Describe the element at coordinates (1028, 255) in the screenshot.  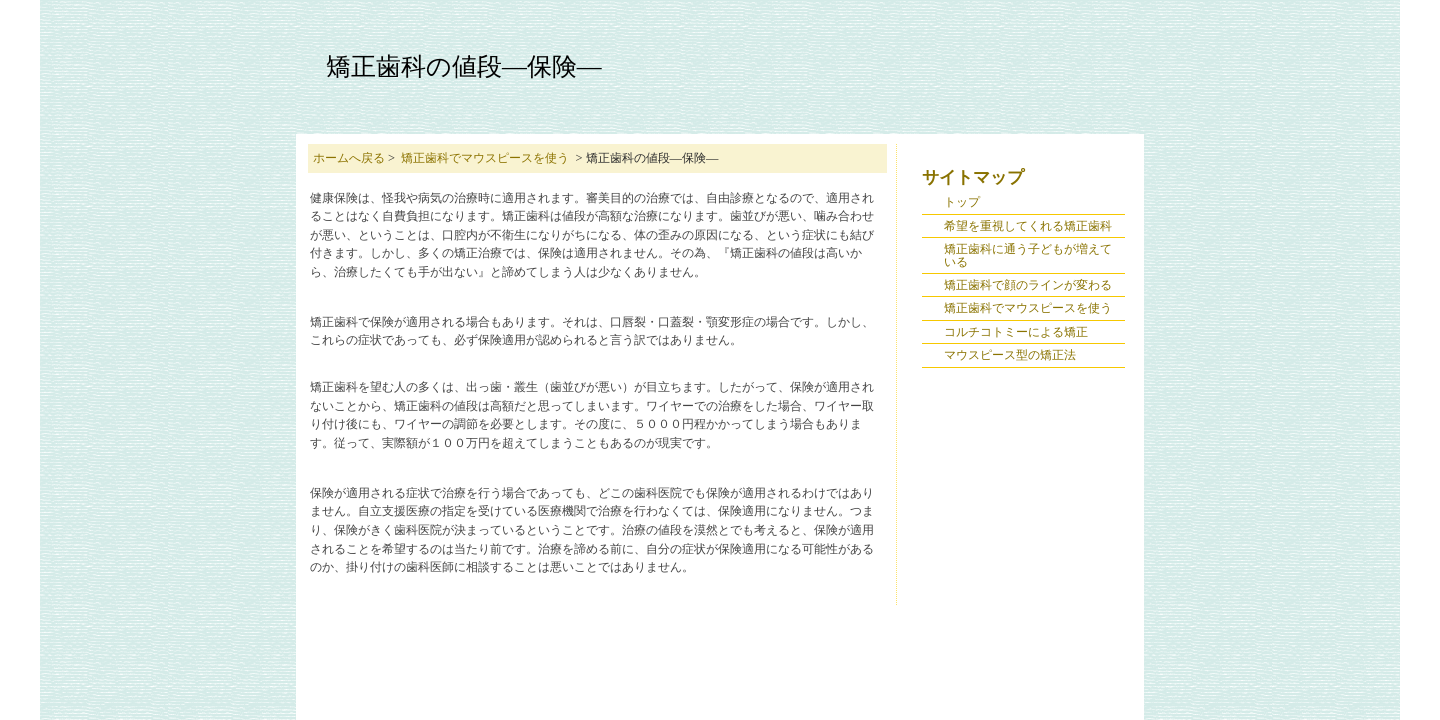
I see `矯正歯科に通う子どもが増えている` at that location.